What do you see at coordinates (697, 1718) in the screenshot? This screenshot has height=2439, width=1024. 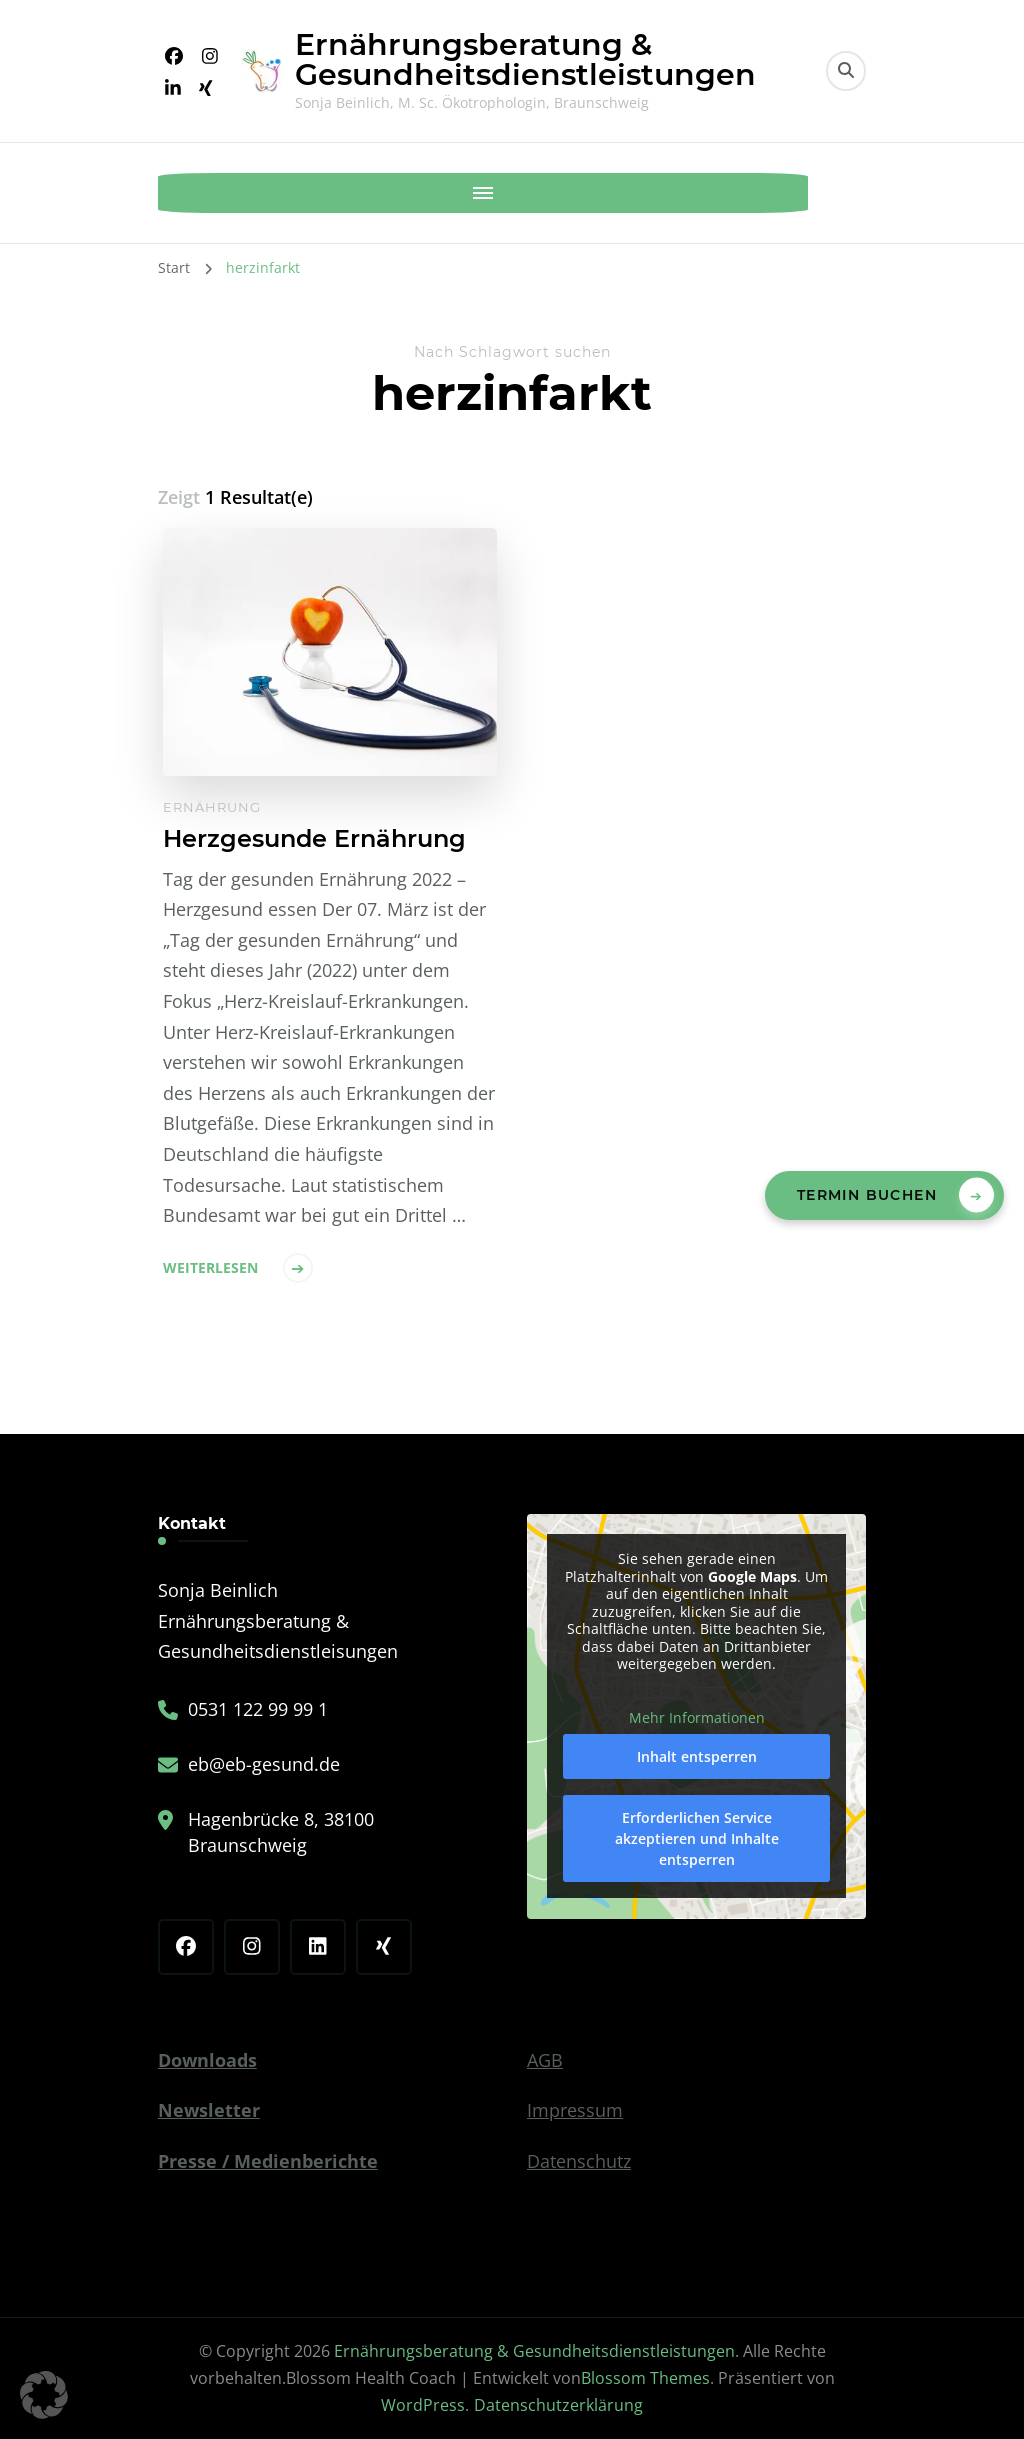 I see `Mehr Informationen [button]` at bounding box center [697, 1718].